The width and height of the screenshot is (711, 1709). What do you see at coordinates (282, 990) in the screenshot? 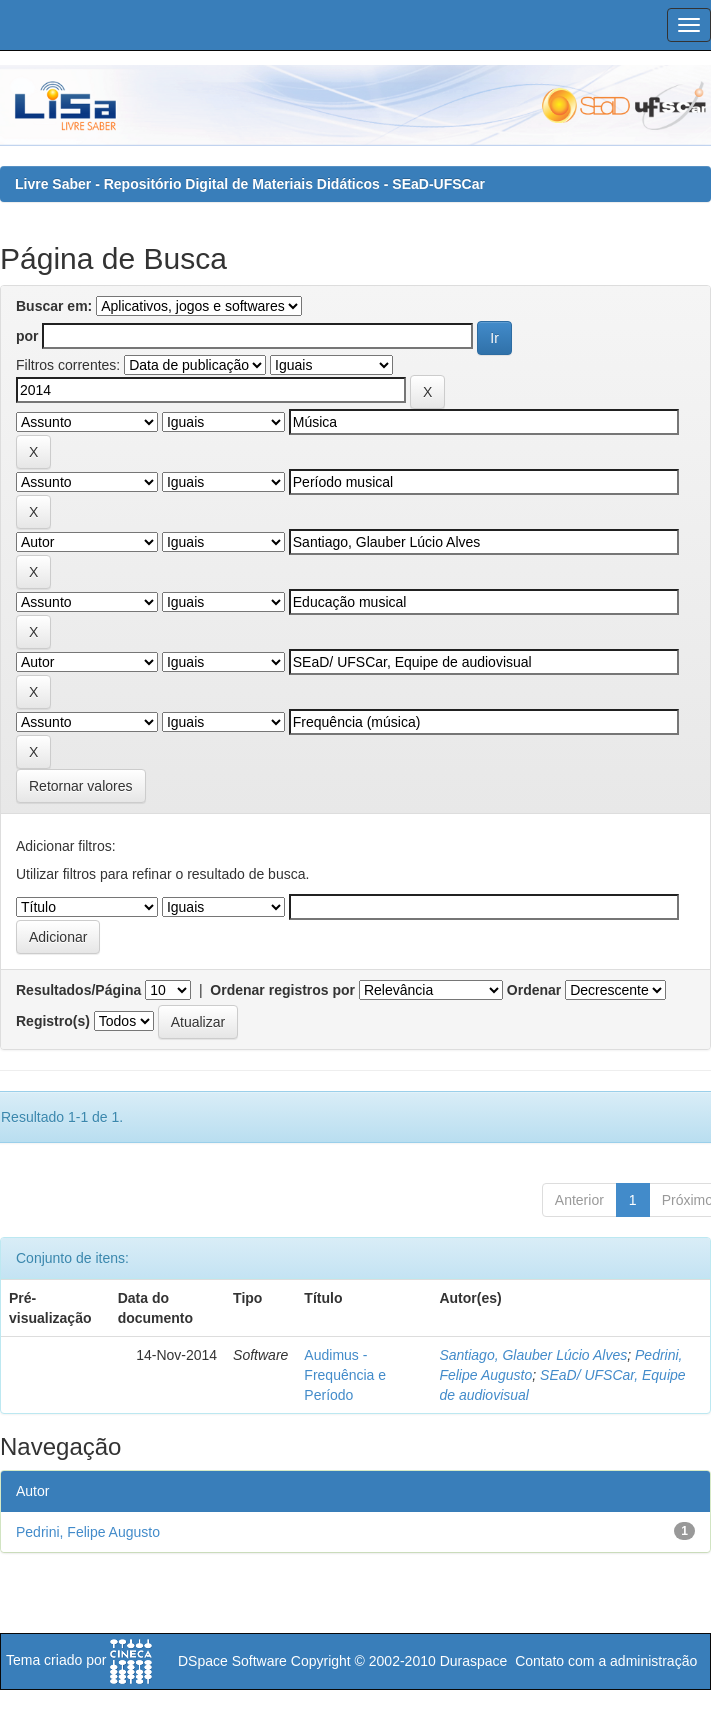
I see `Ordenar registros por` at bounding box center [282, 990].